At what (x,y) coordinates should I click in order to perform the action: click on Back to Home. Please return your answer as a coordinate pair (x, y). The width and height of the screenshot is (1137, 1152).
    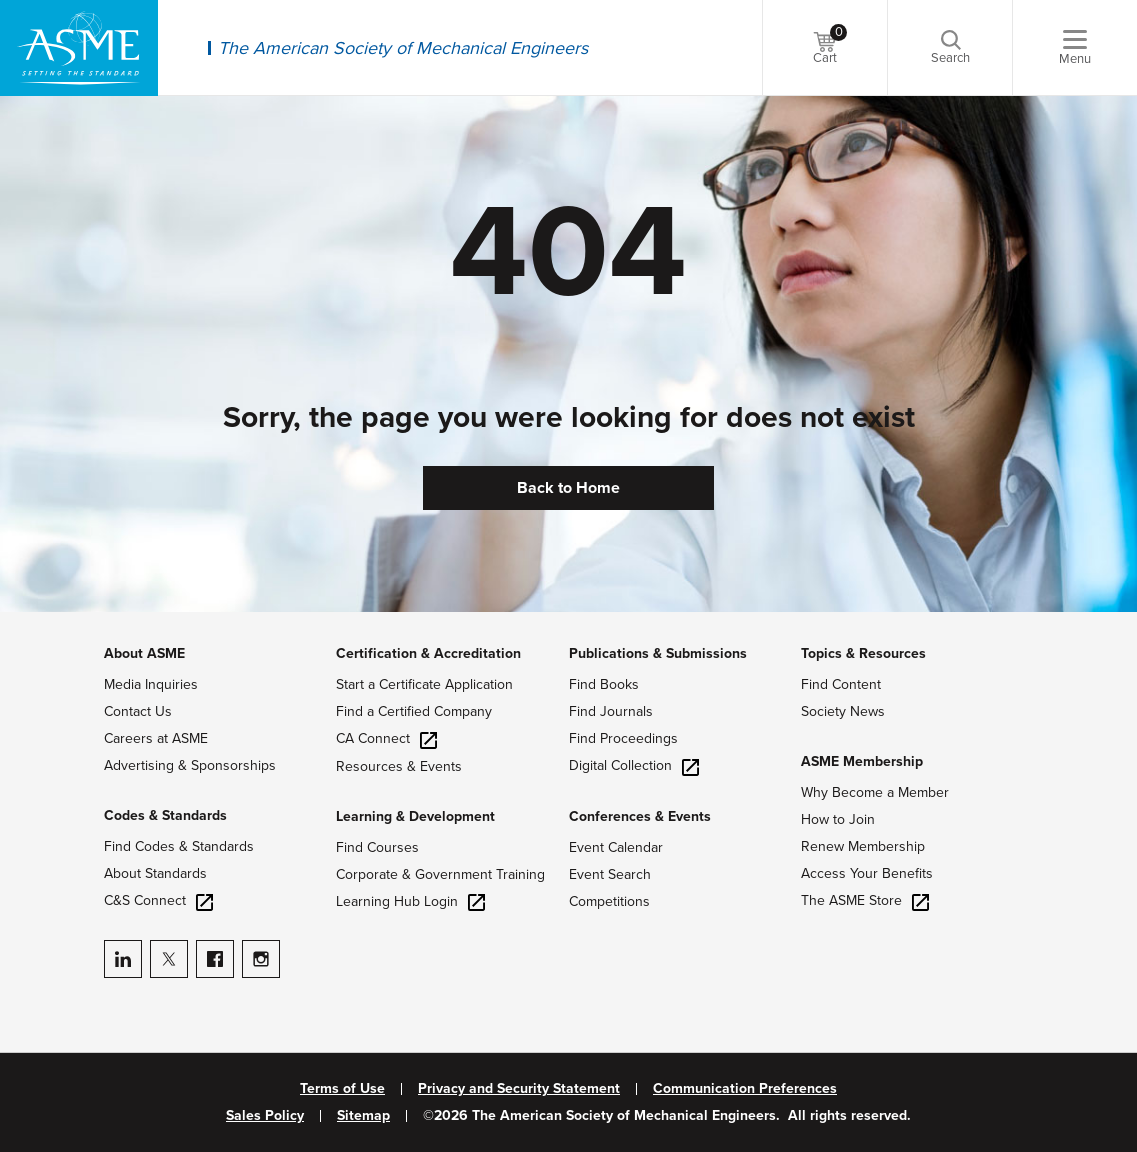
    Looking at the image, I should click on (568, 488).